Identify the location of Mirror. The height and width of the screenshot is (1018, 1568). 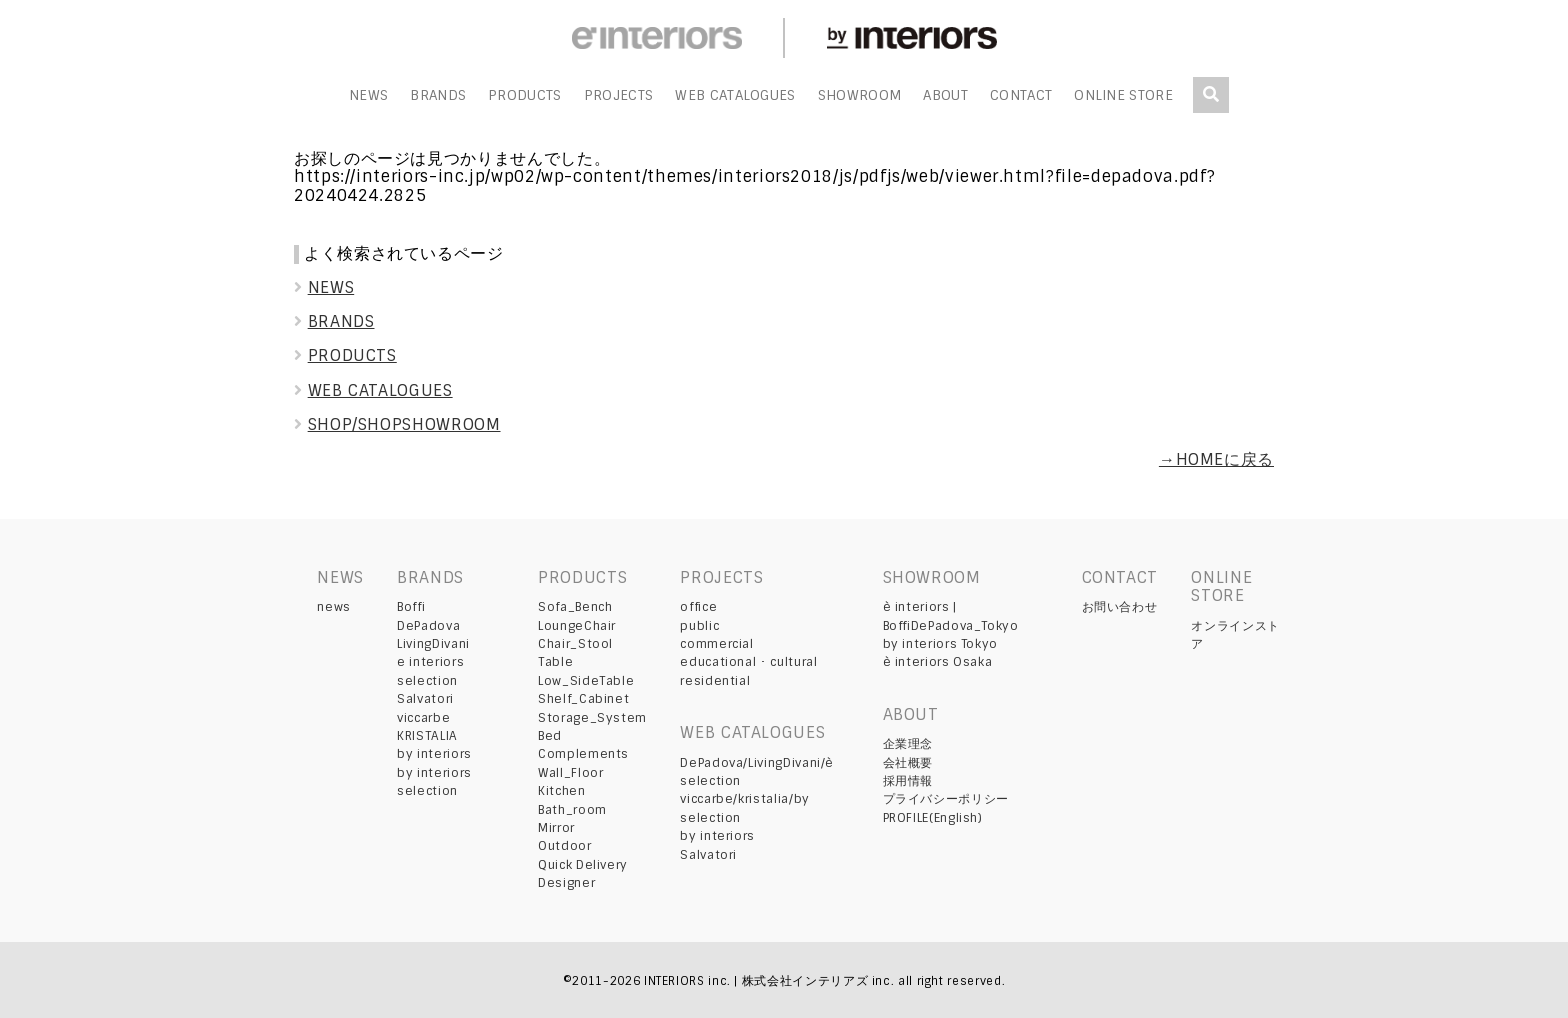
(556, 828).